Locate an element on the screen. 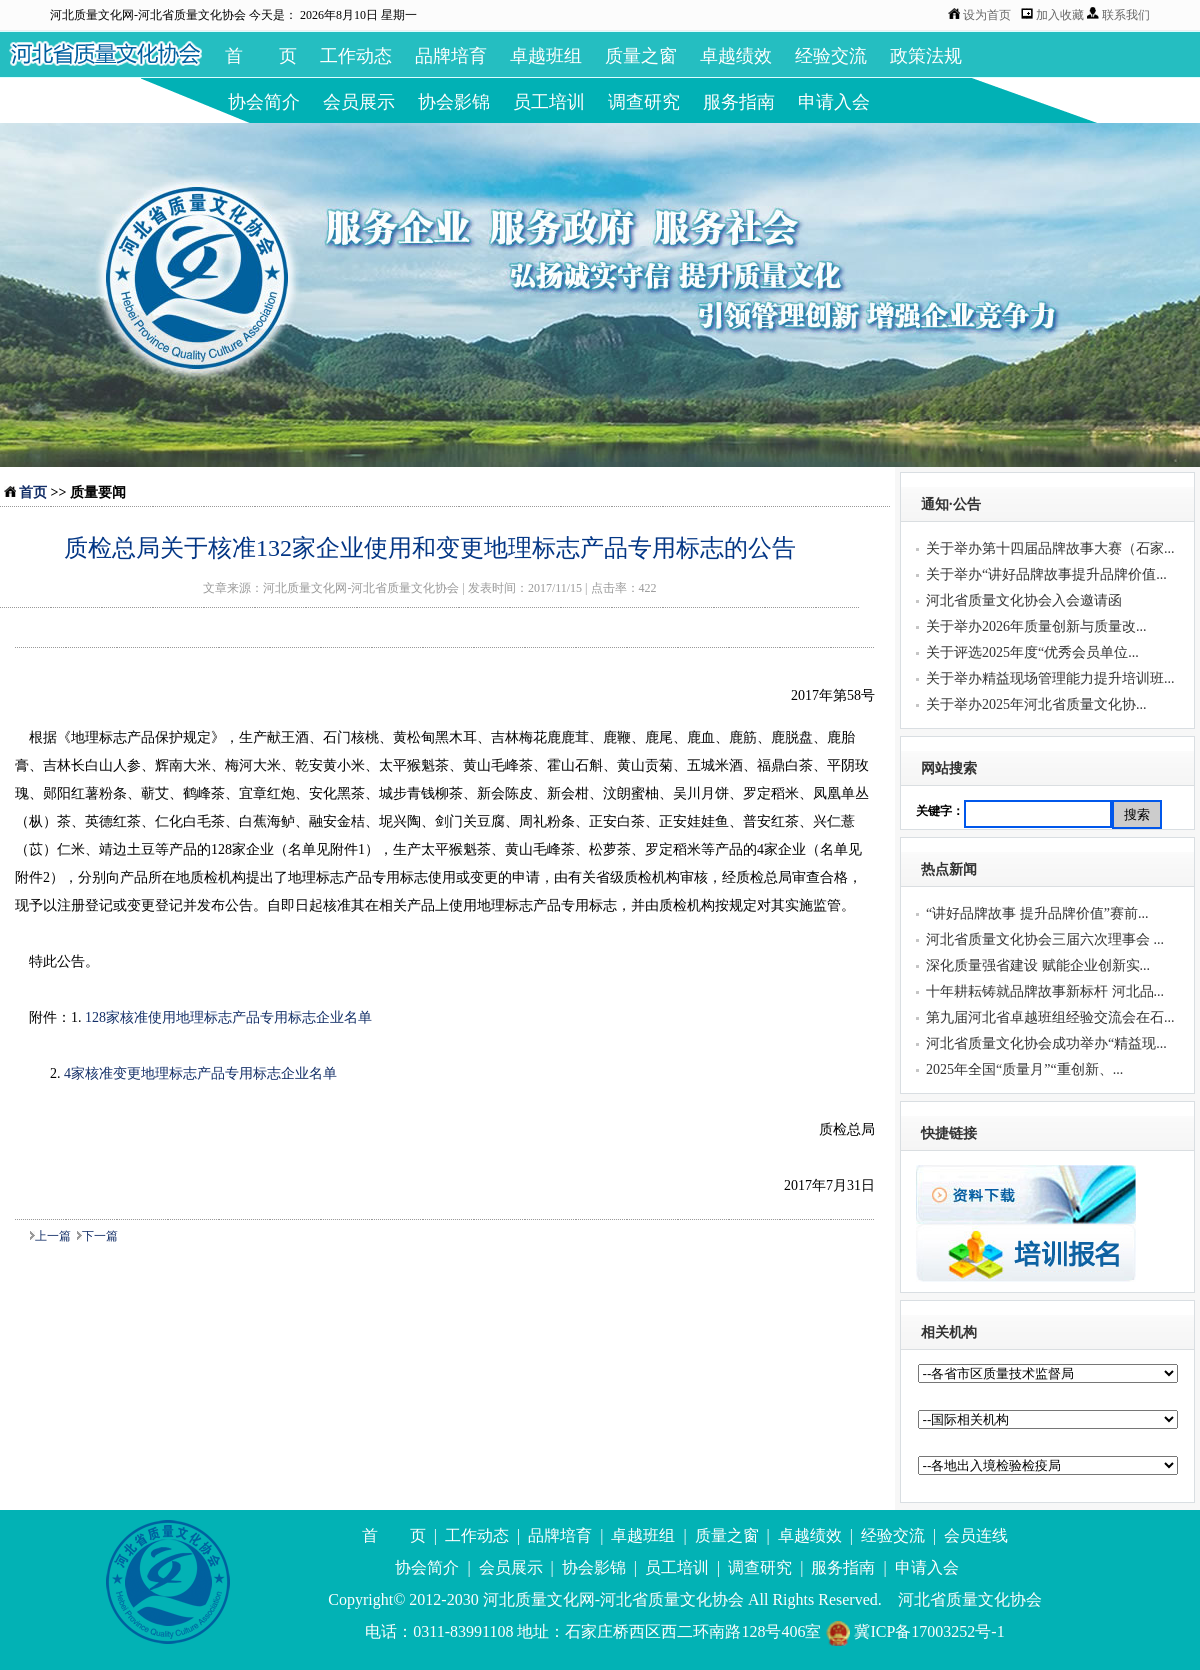 This screenshot has width=1200, height=1670. 河北省质量文化协会三届六次理事会 ... is located at coordinates (1045, 939).